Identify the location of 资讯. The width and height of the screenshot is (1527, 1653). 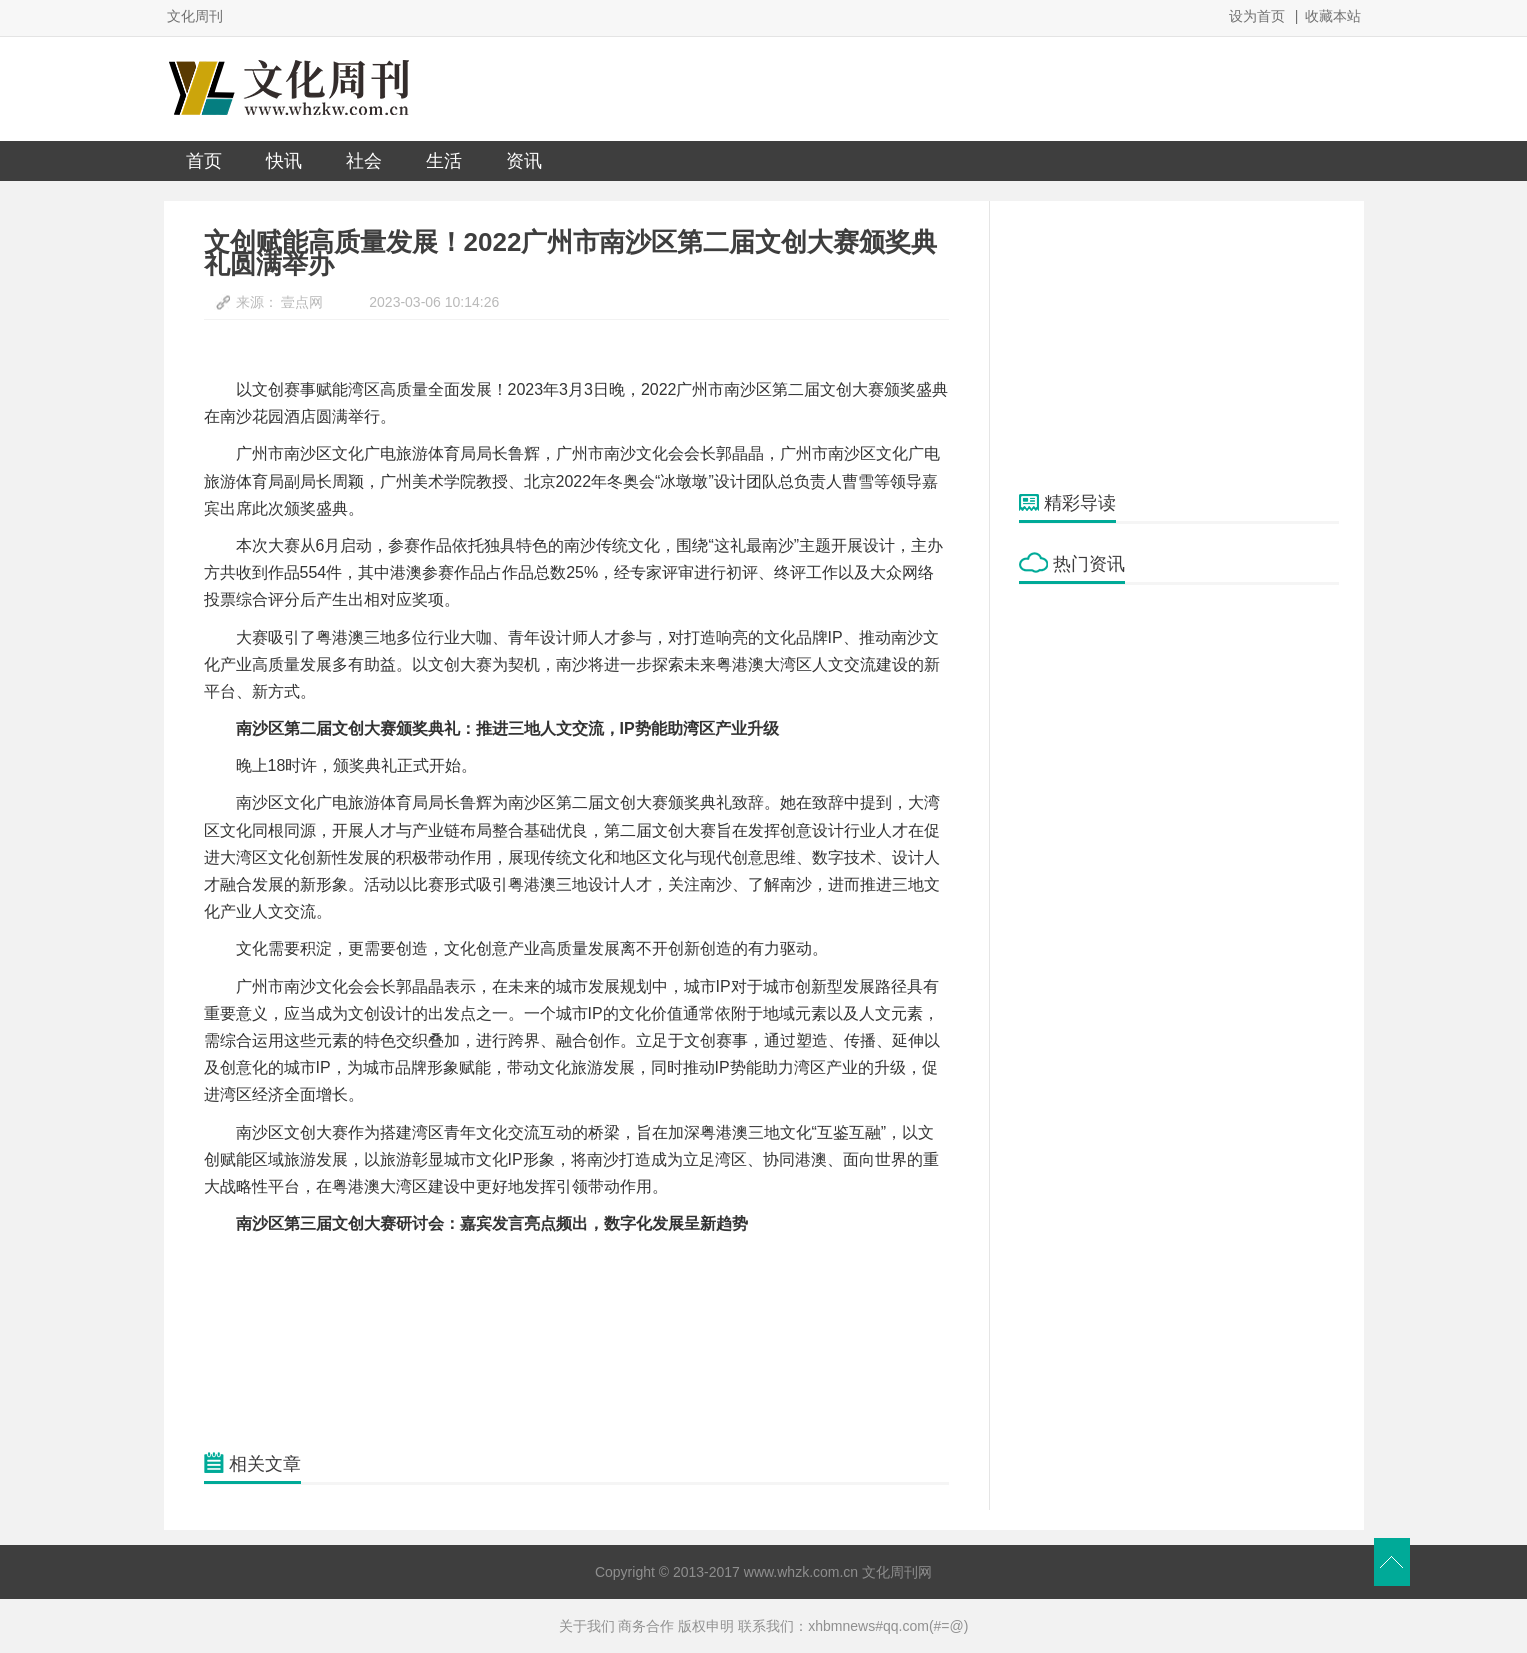
(524, 161).